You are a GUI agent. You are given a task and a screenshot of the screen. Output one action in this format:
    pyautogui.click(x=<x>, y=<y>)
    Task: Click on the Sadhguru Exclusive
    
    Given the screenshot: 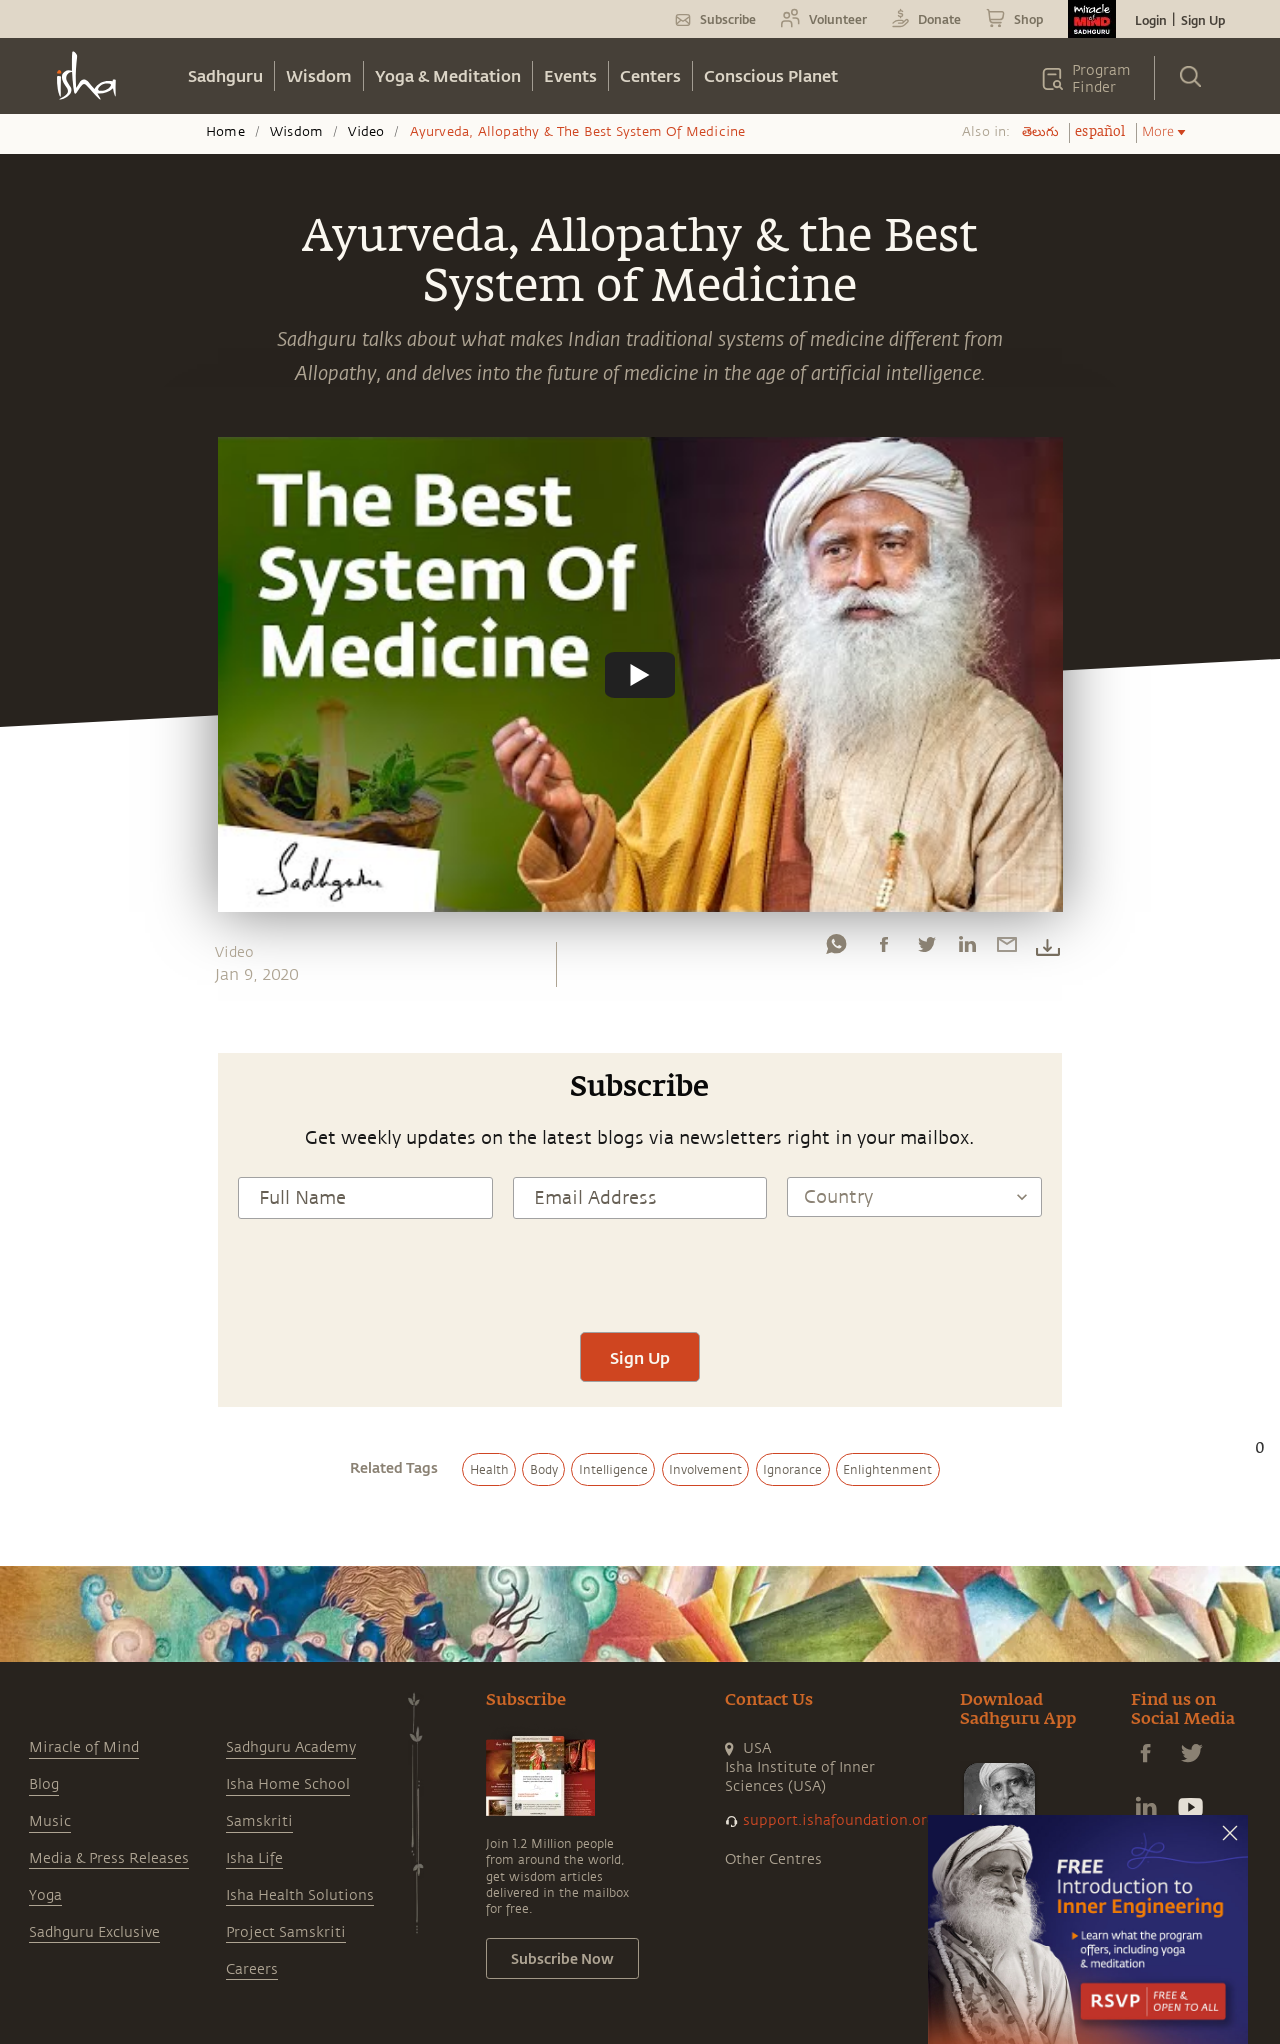 What is the action you would take?
    pyautogui.click(x=94, y=1854)
    